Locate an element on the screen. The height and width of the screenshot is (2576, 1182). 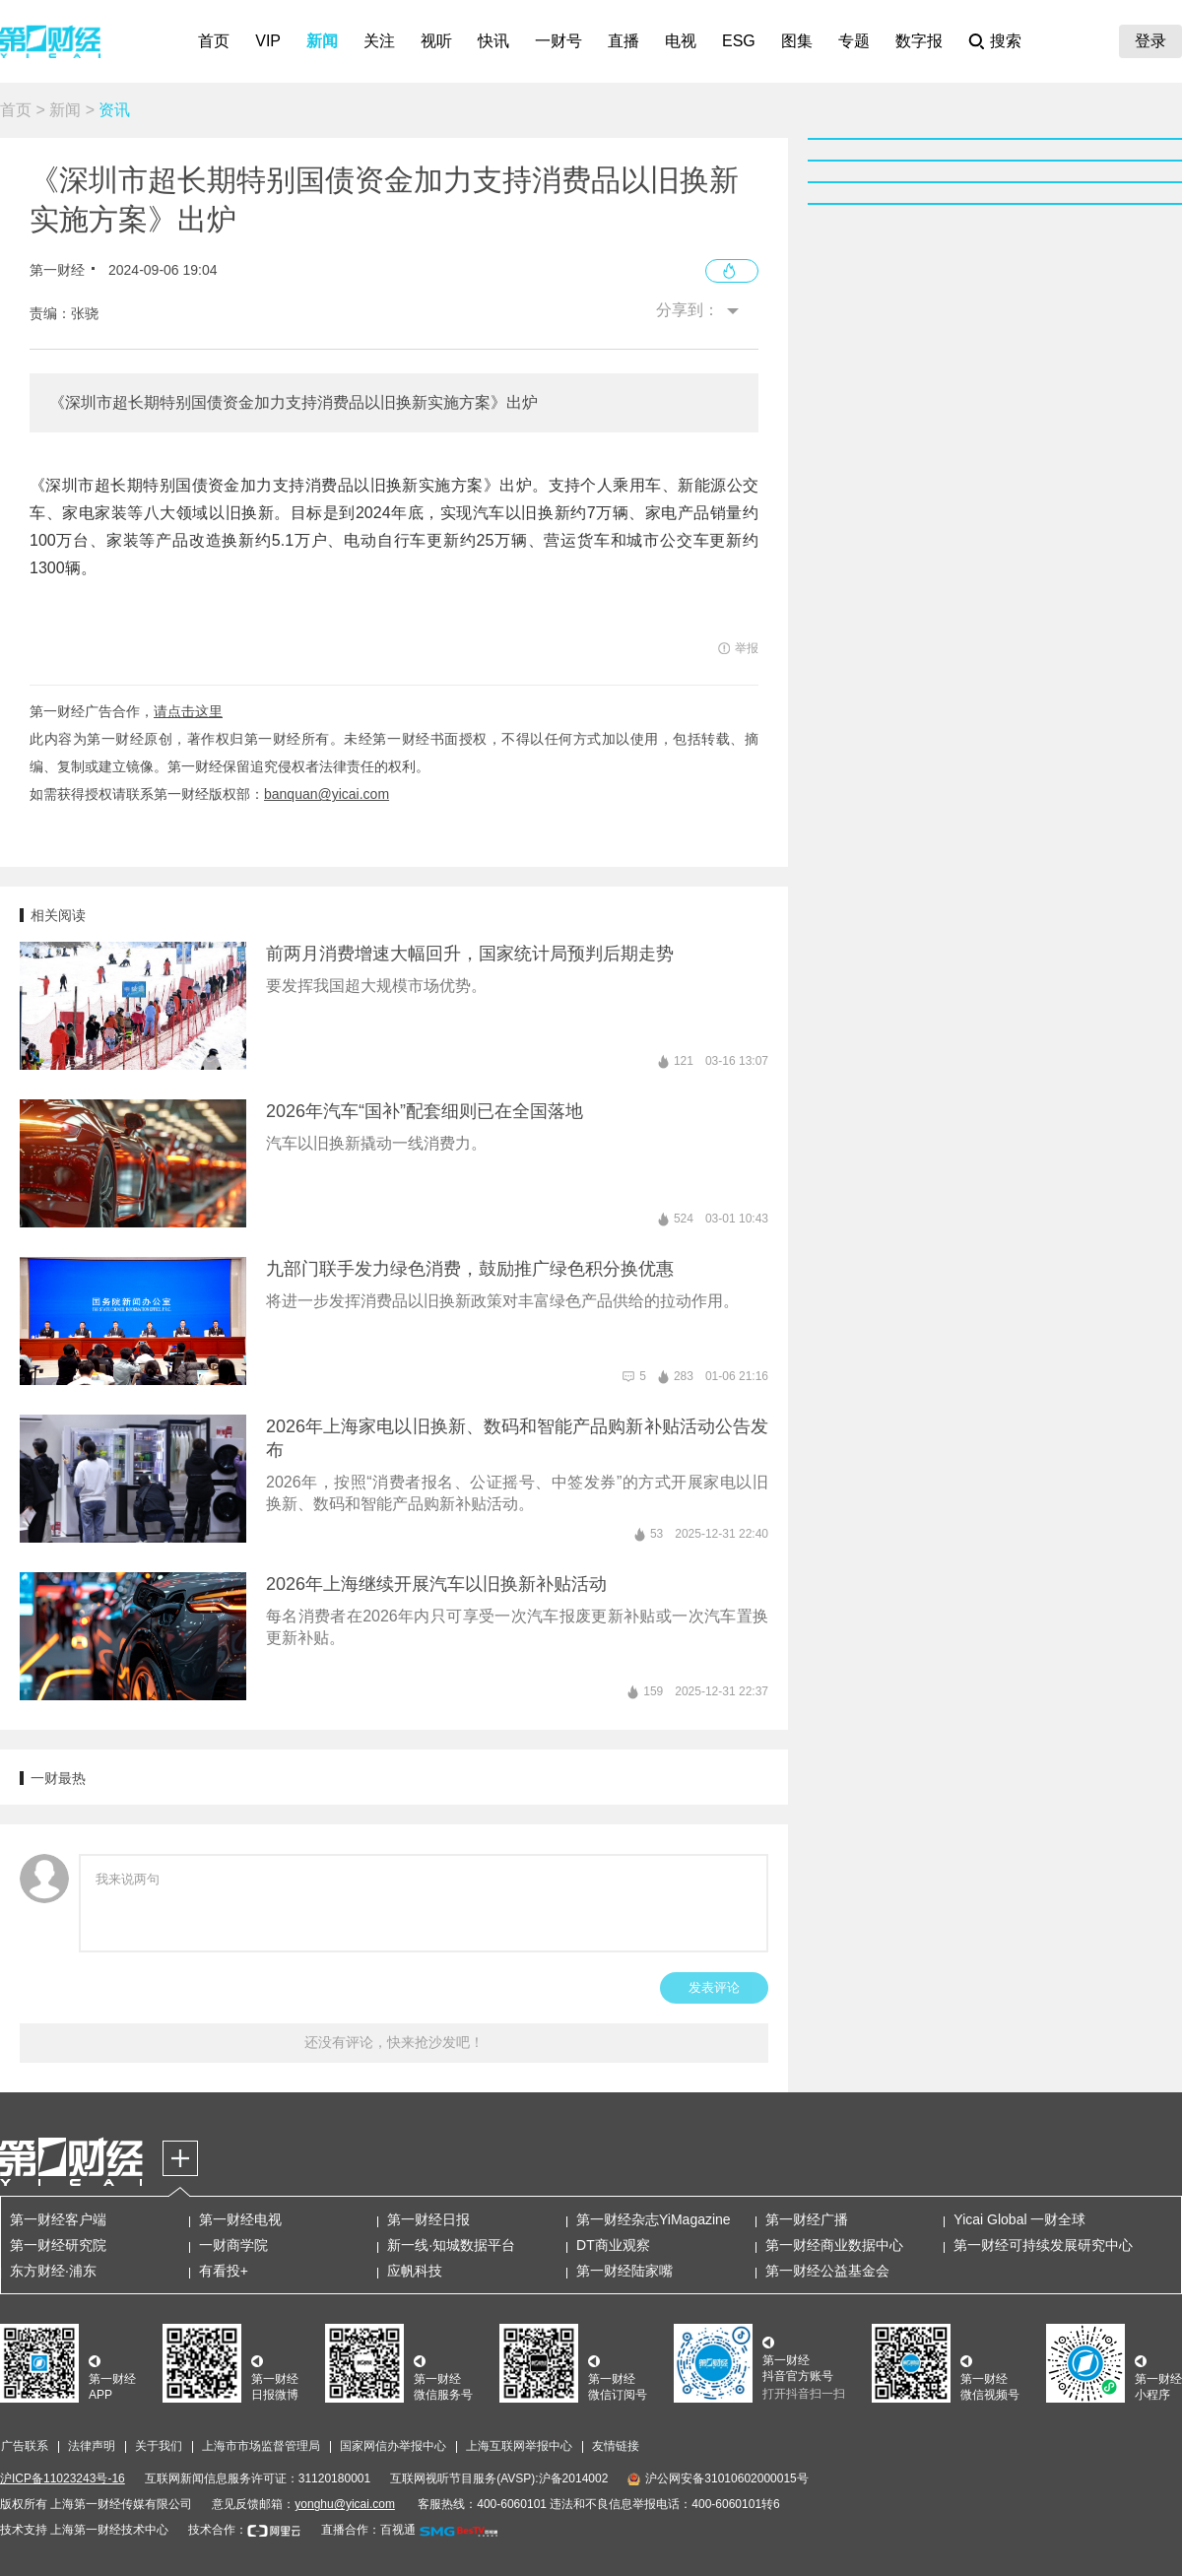
数字报 is located at coordinates (919, 41).